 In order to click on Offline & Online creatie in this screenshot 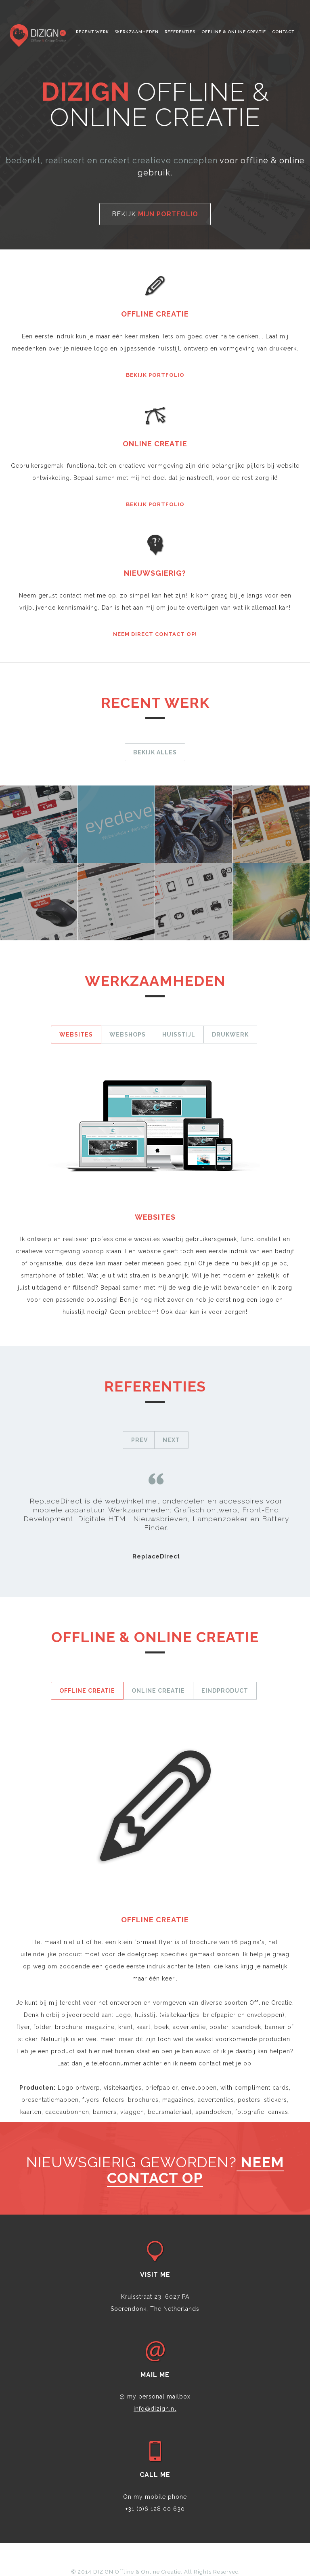, I will do `click(233, 32)`.